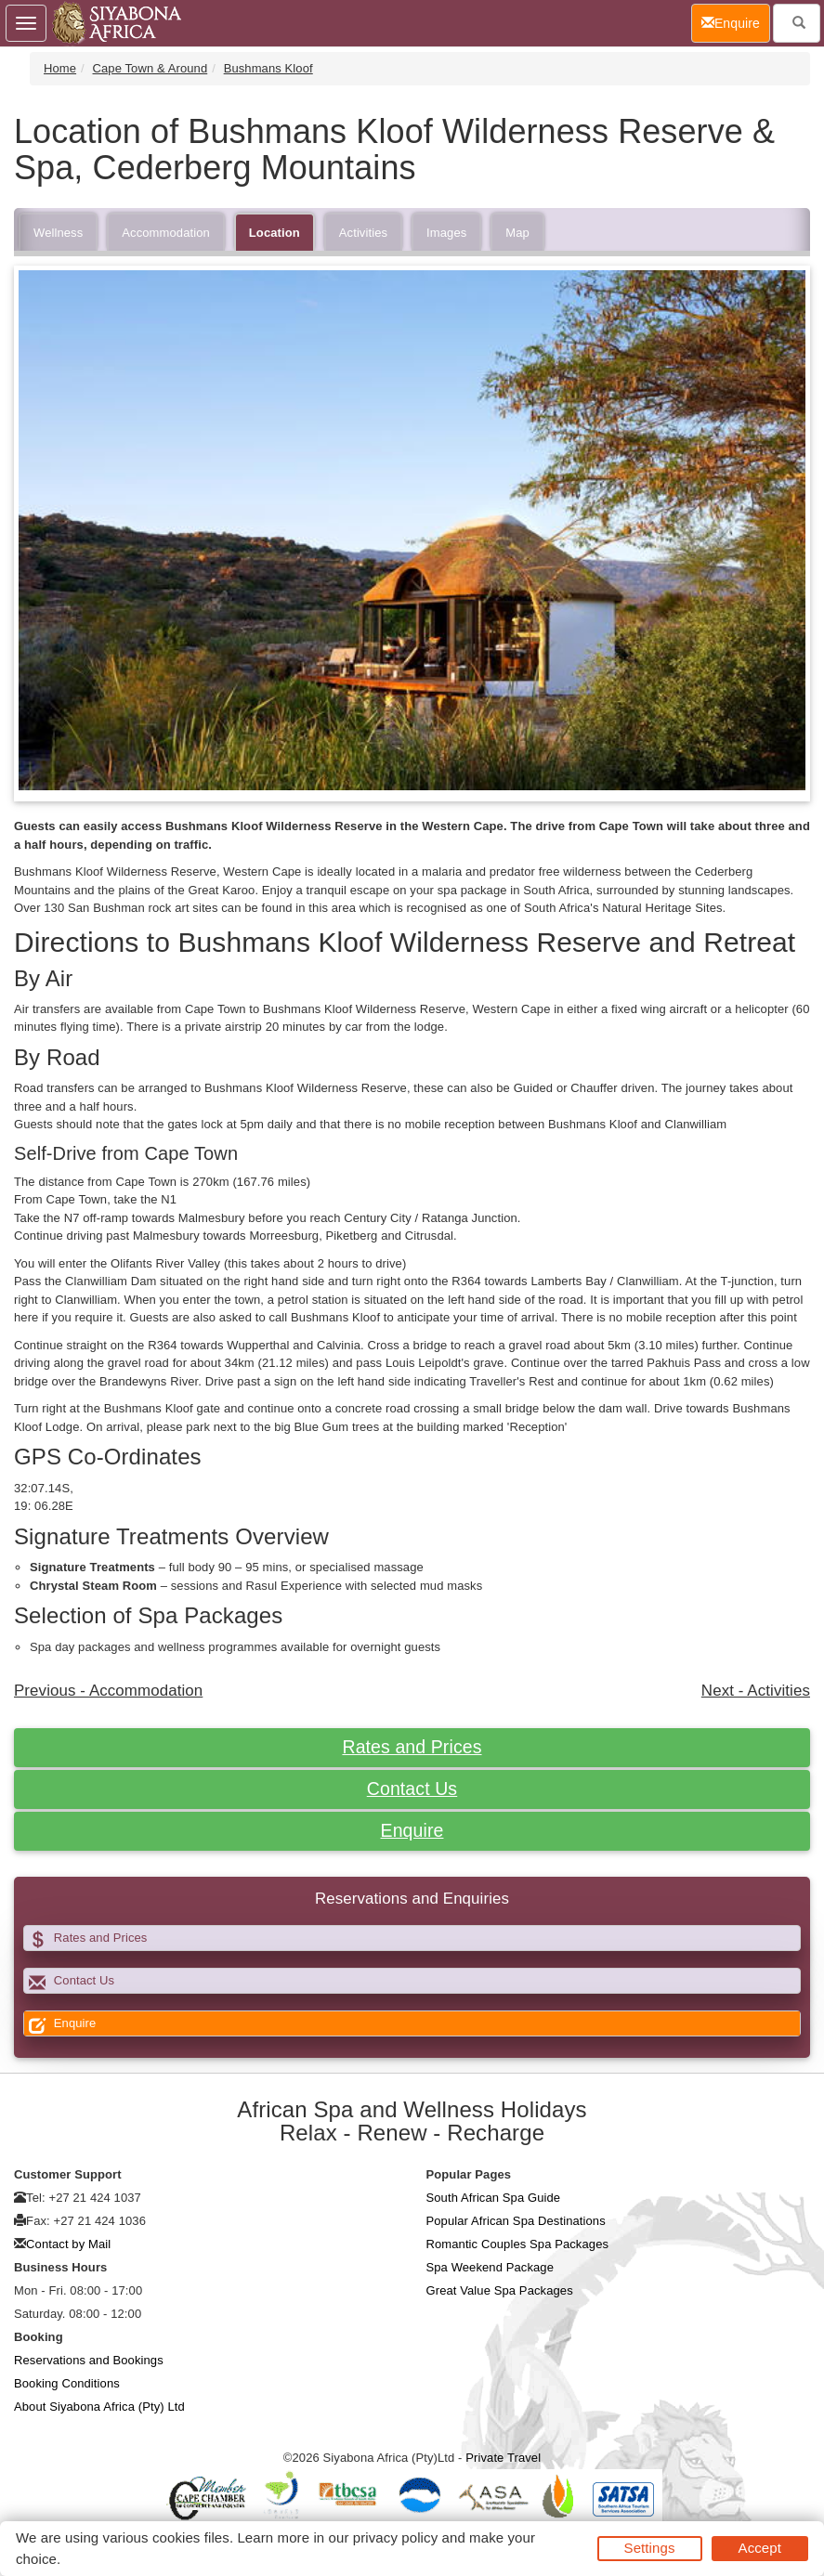 The image size is (824, 2576). Describe the element at coordinates (499, 2290) in the screenshot. I see `Great Value Spa Packages` at that location.